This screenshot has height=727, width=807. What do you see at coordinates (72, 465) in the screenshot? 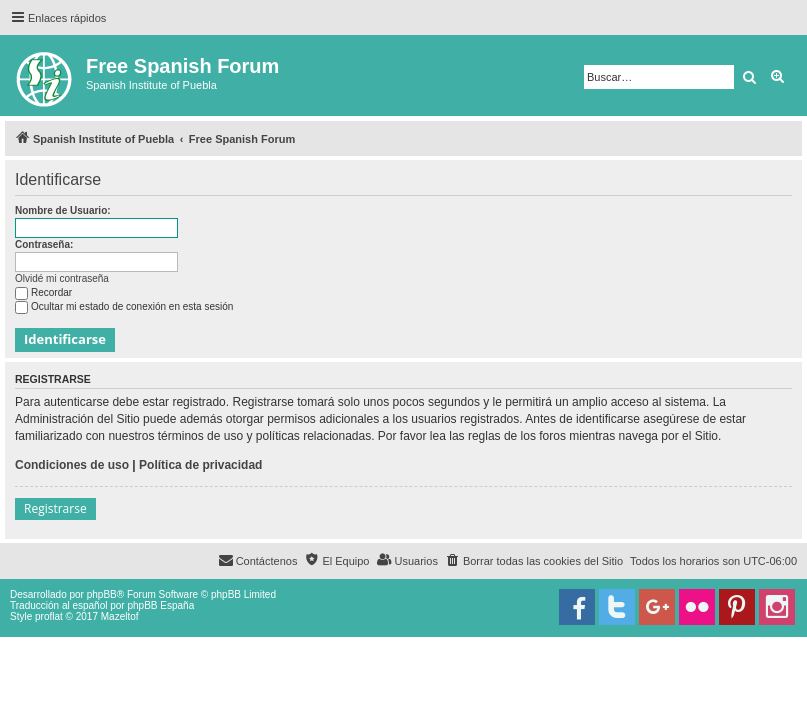
I see `Condiciones de uso` at bounding box center [72, 465].